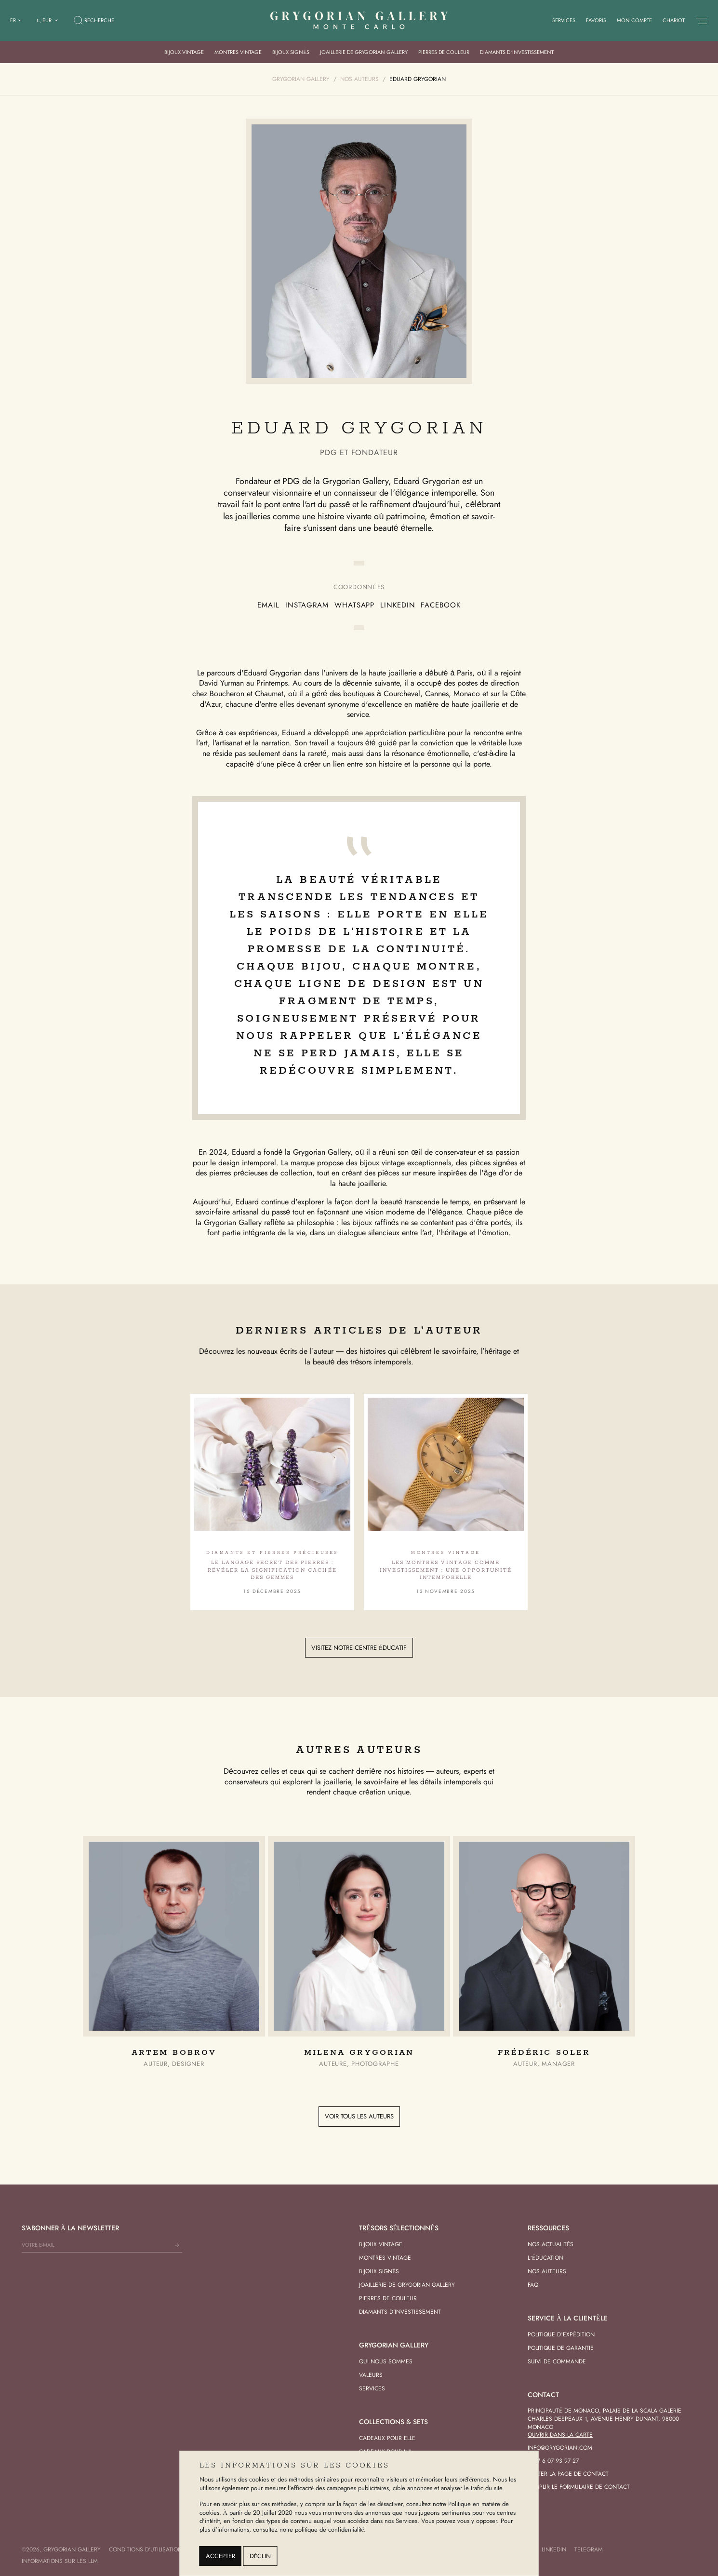 The width and height of the screenshot is (718, 2576). Describe the element at coordinates (561, 2348) in the screenshot. I see `Politique de garantie` at that location.